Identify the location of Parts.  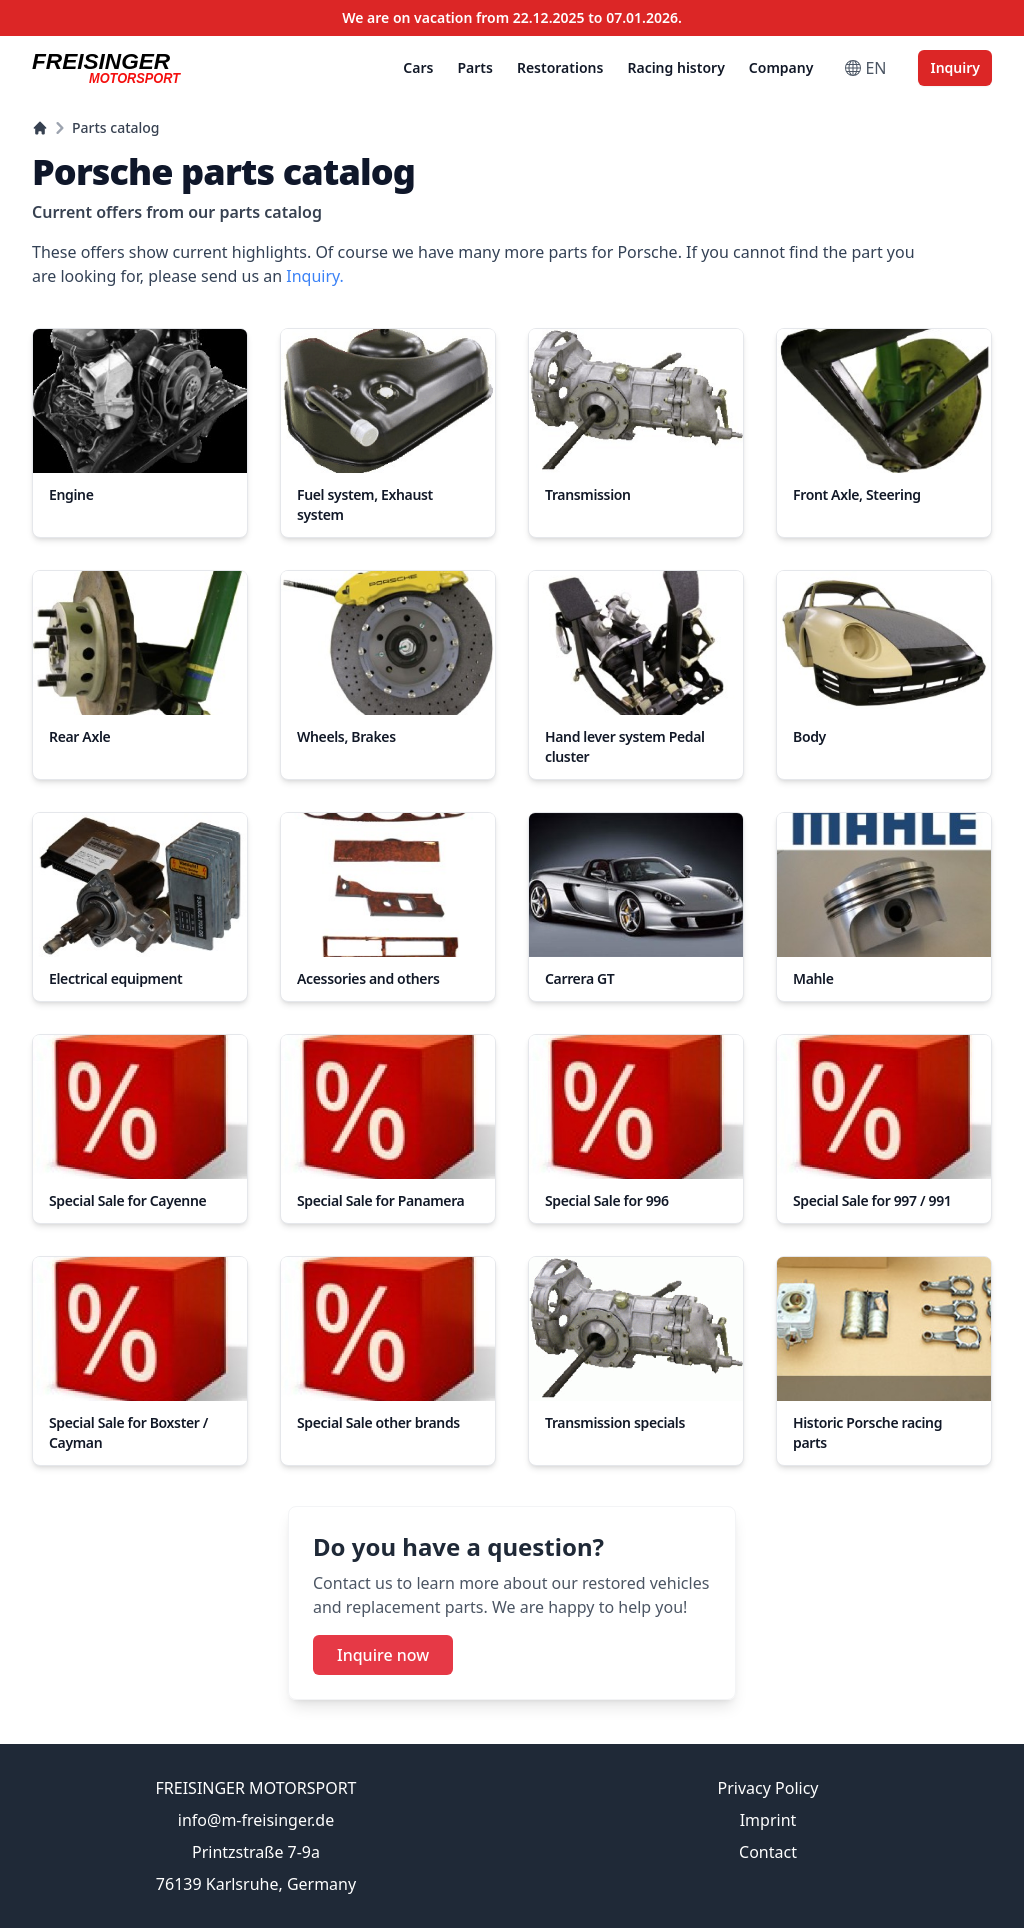
(474, 67).